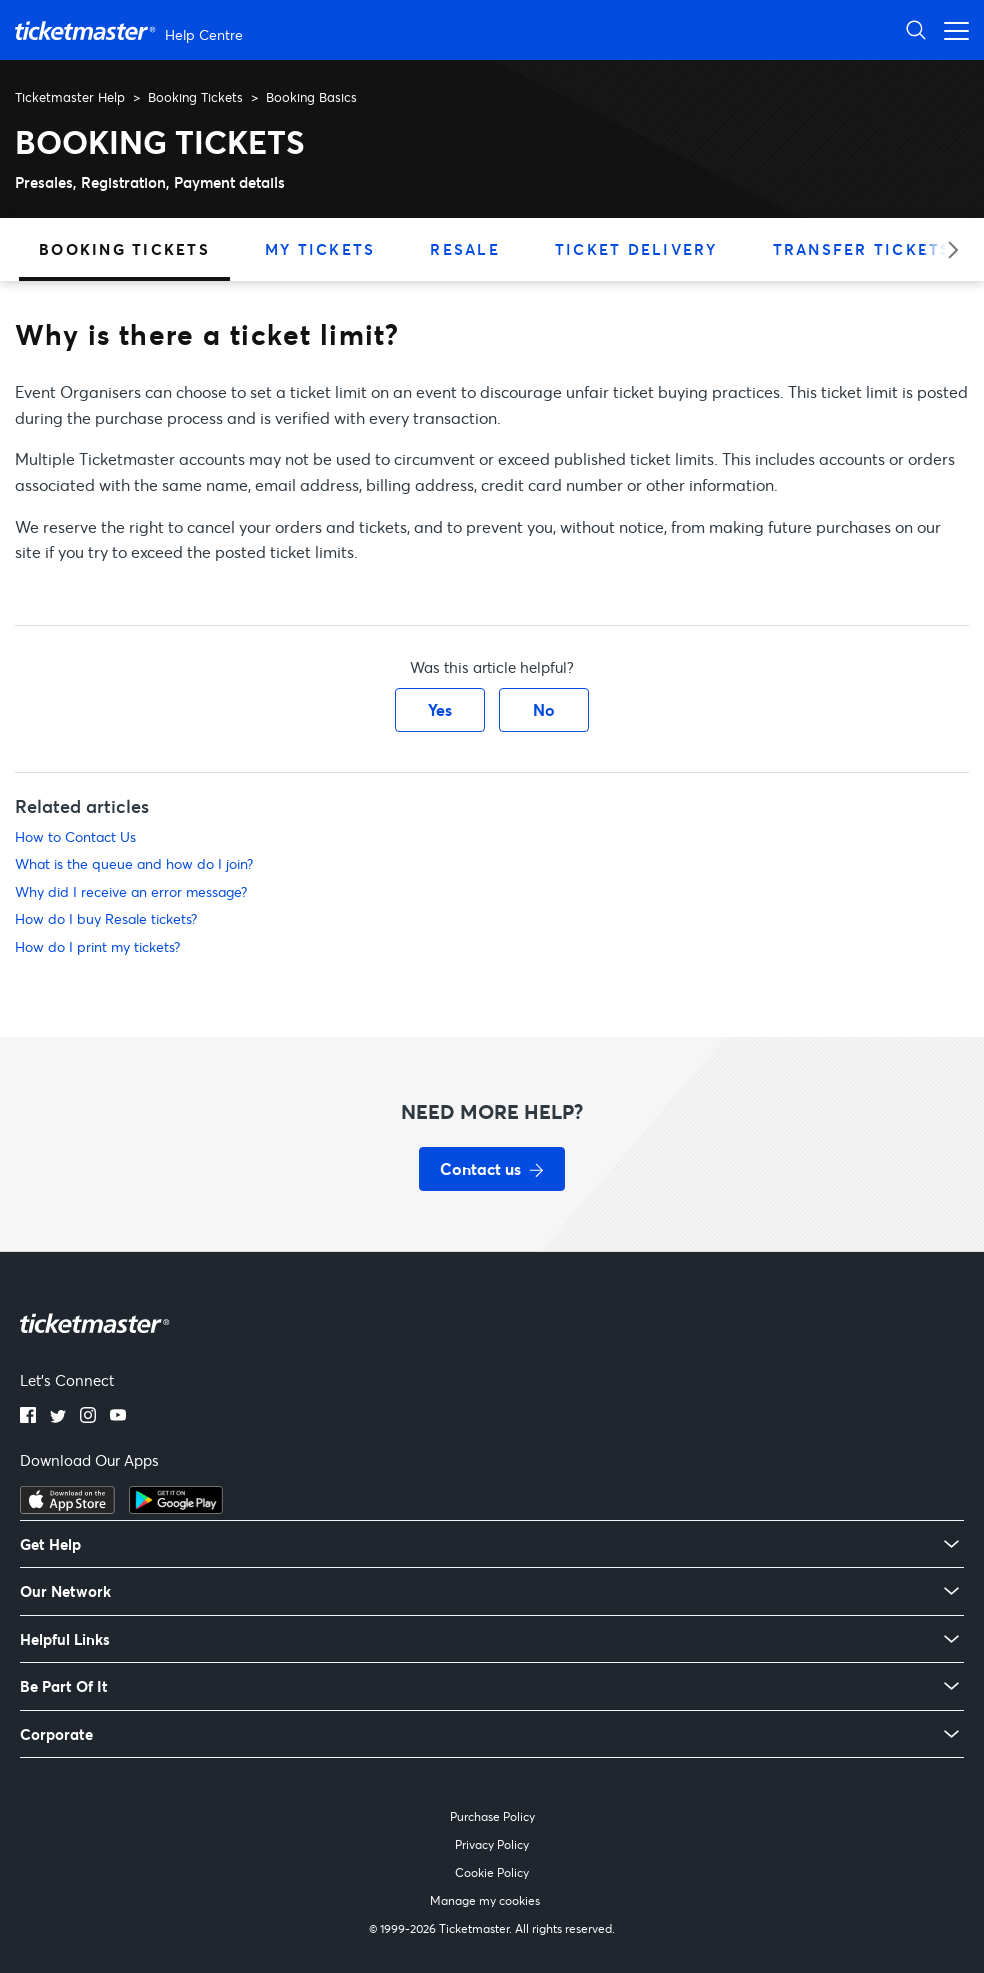 This screenshot has height=1973, width=984. Describe the element at coordinates (118, 1417) in the screenshot. I see `[YouTube]` at that location.